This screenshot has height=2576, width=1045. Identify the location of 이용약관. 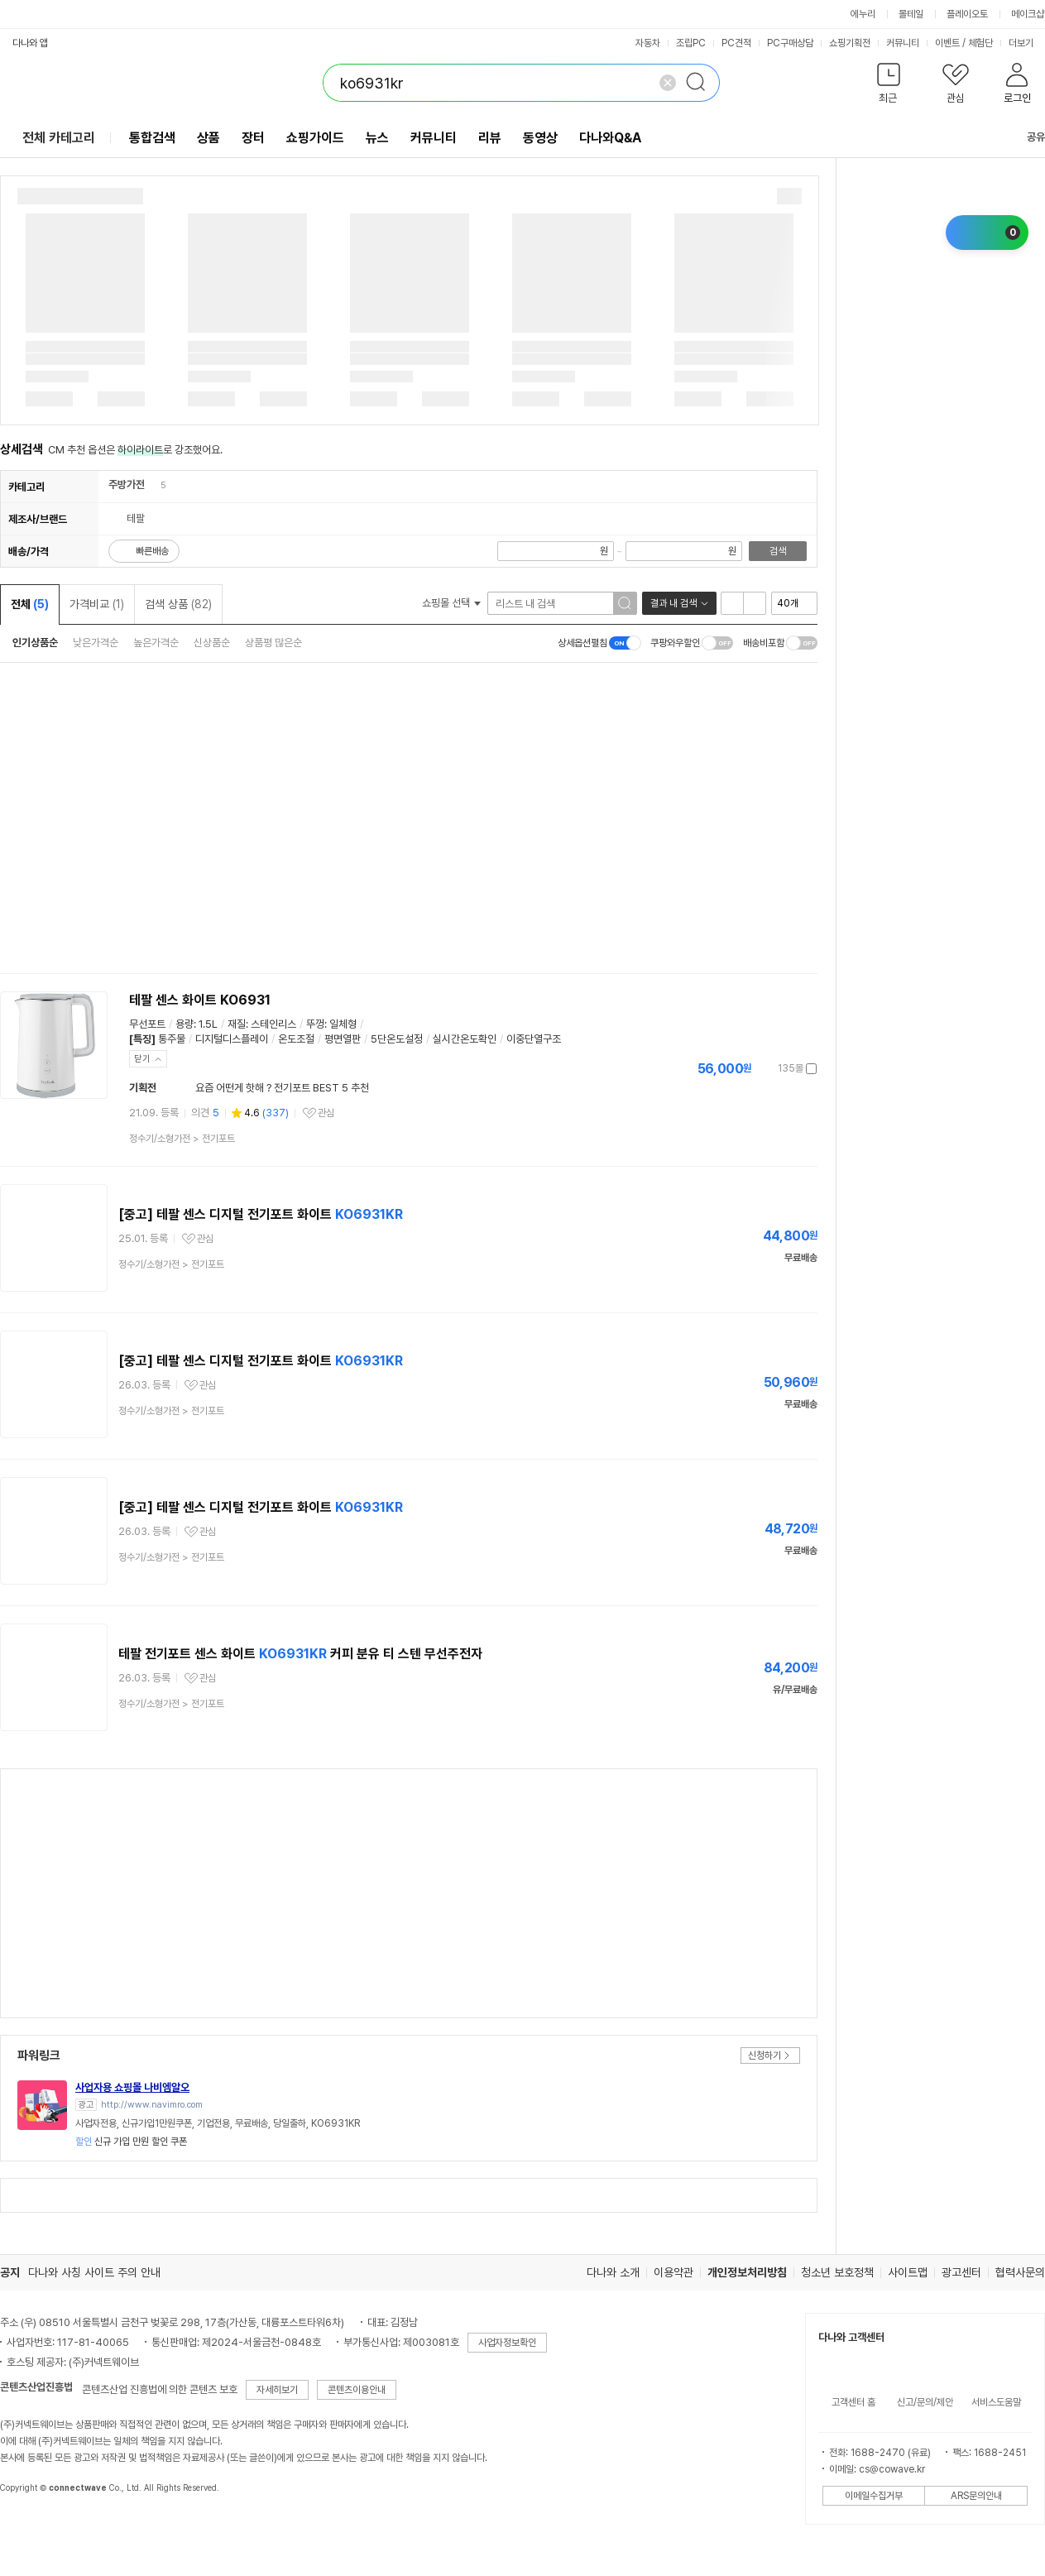
(673, 2272).